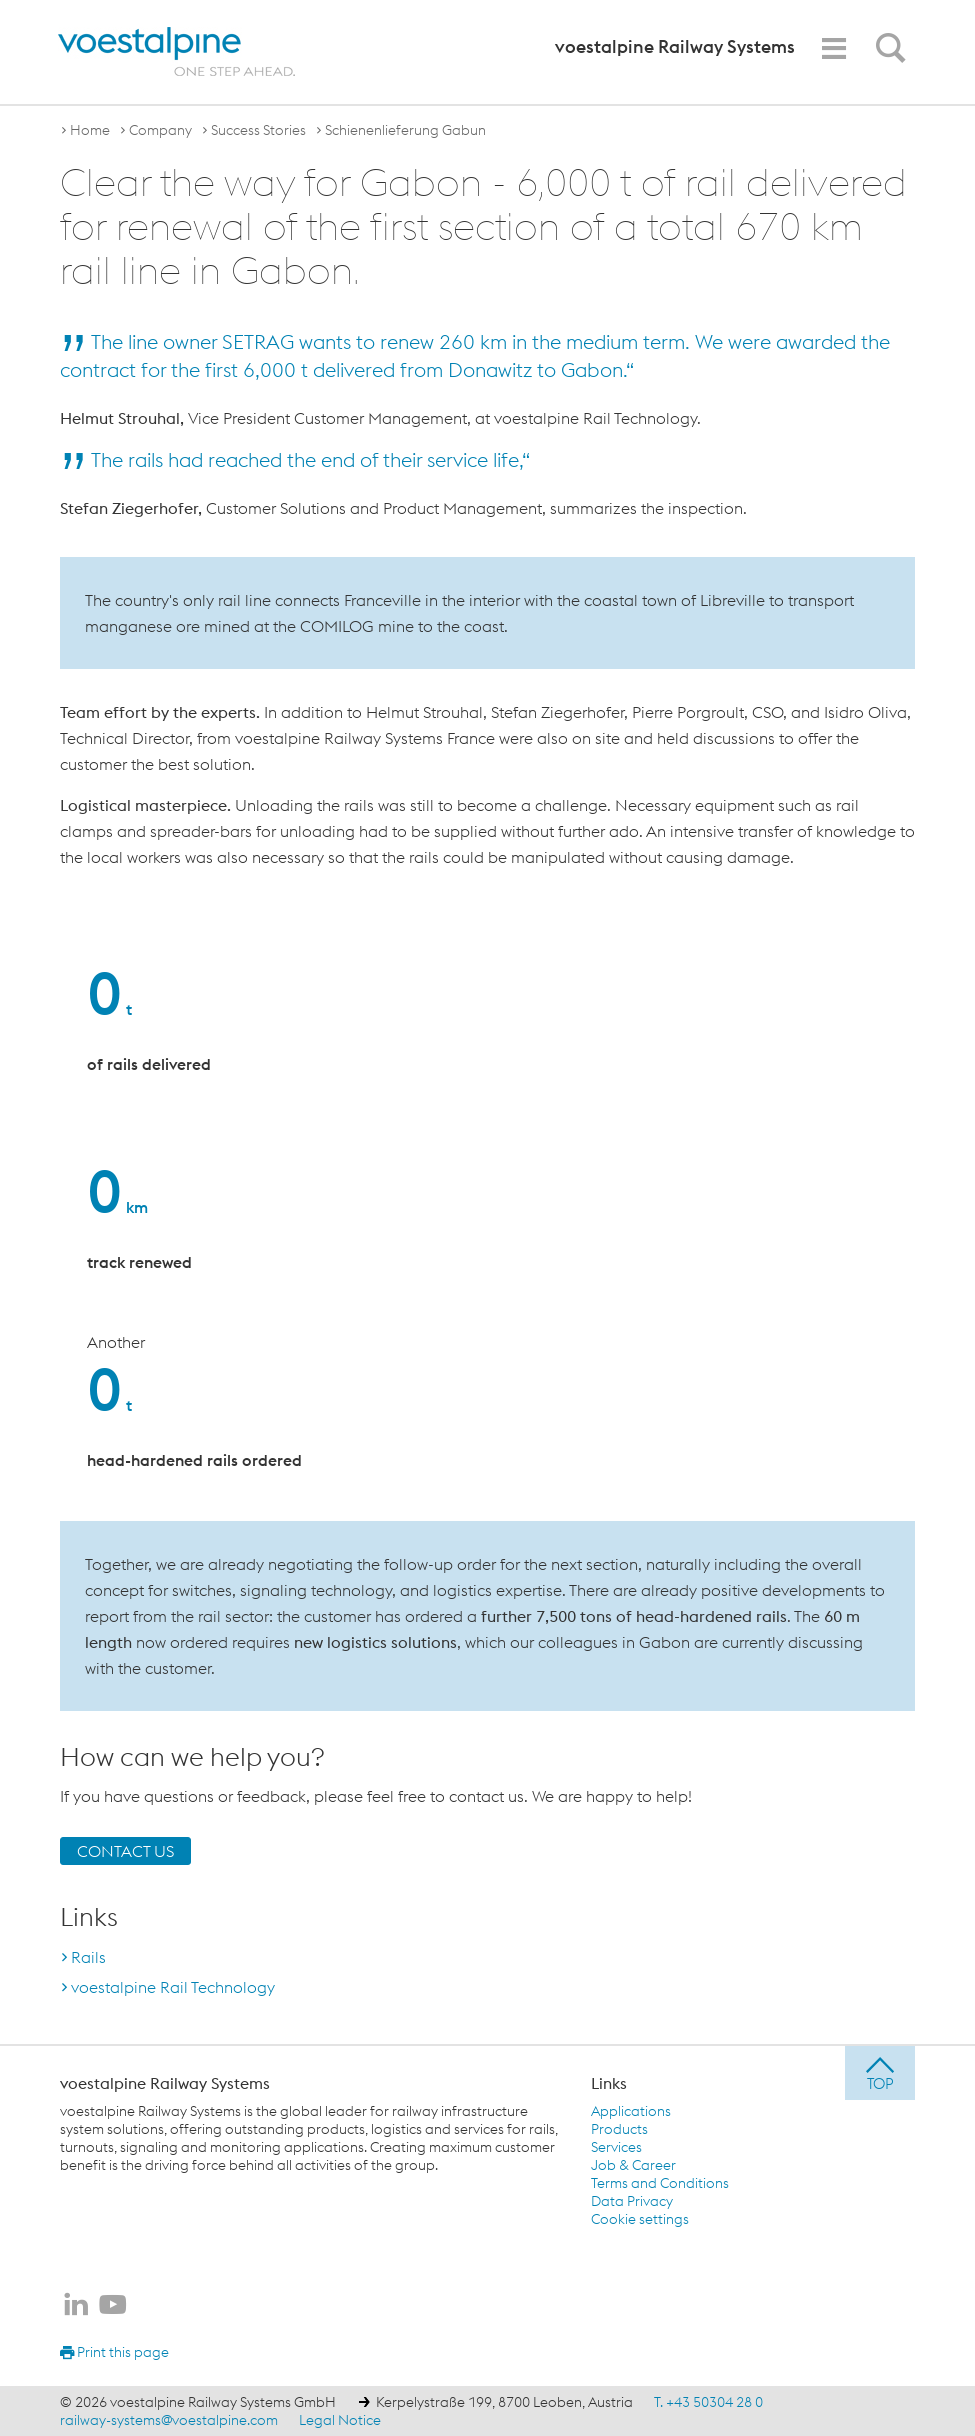  What do you see at coordinates (113, 2306) in the screenshot?
I see `[voestalpine Railway Systems on Youtube]` at bounding box center [113, 2306].